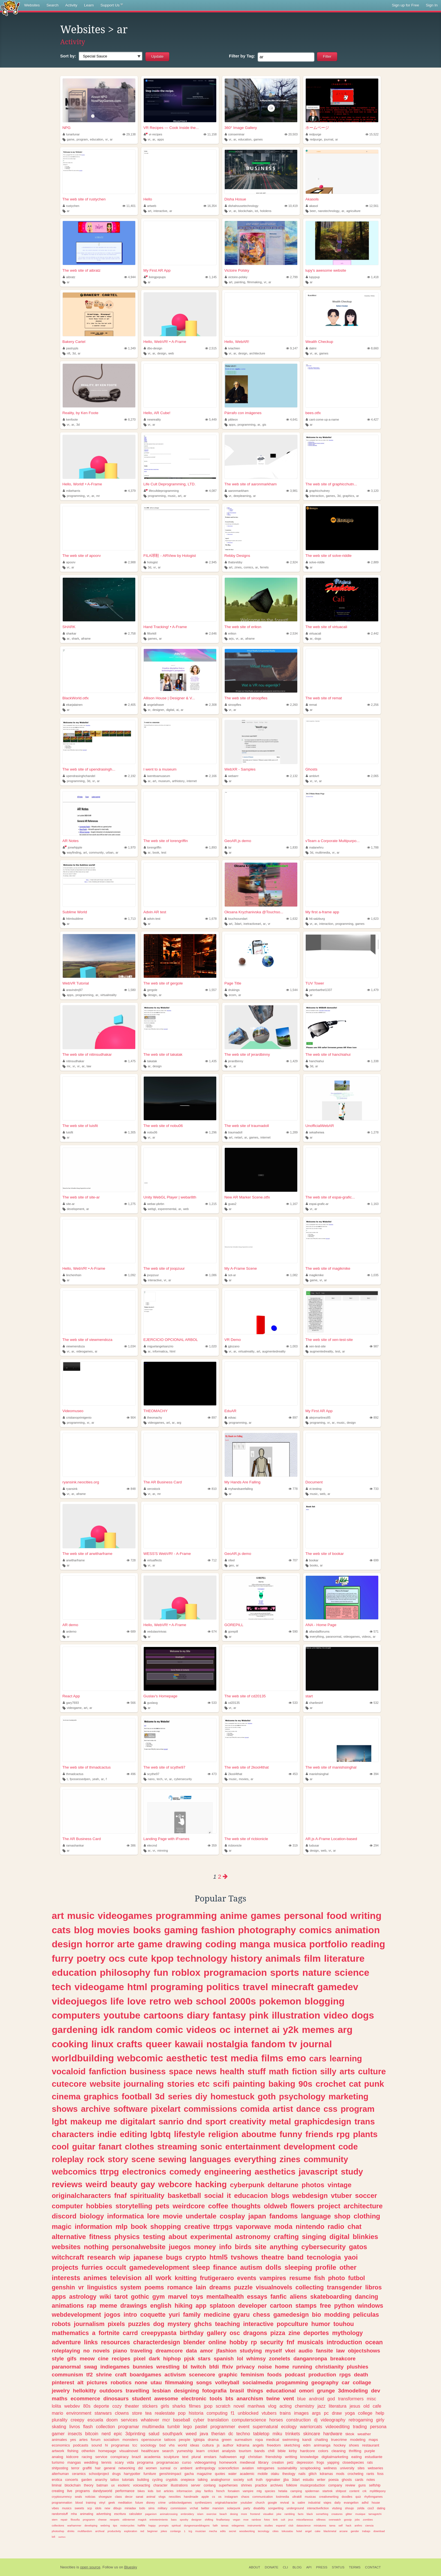 The height and width of the screenshot is (2576, 441). What do you see at coordinates (247, 2121) in the screenshot?
I see `creativity` at bounding box center [247, 2121].